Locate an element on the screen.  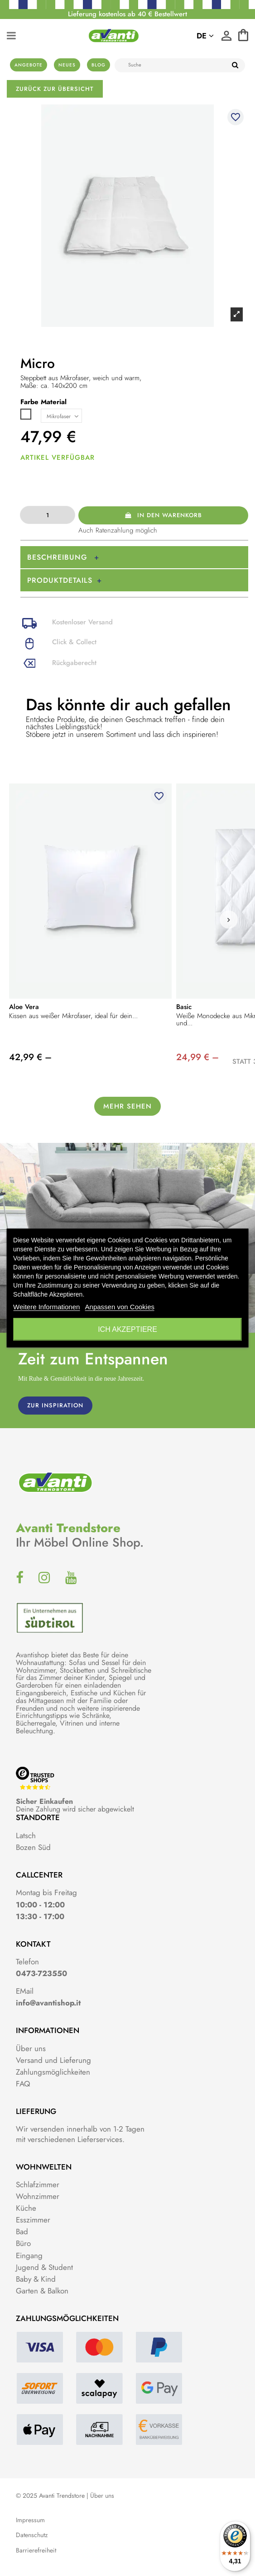
Weitere Informationen is located at coordinates (46, 1307).